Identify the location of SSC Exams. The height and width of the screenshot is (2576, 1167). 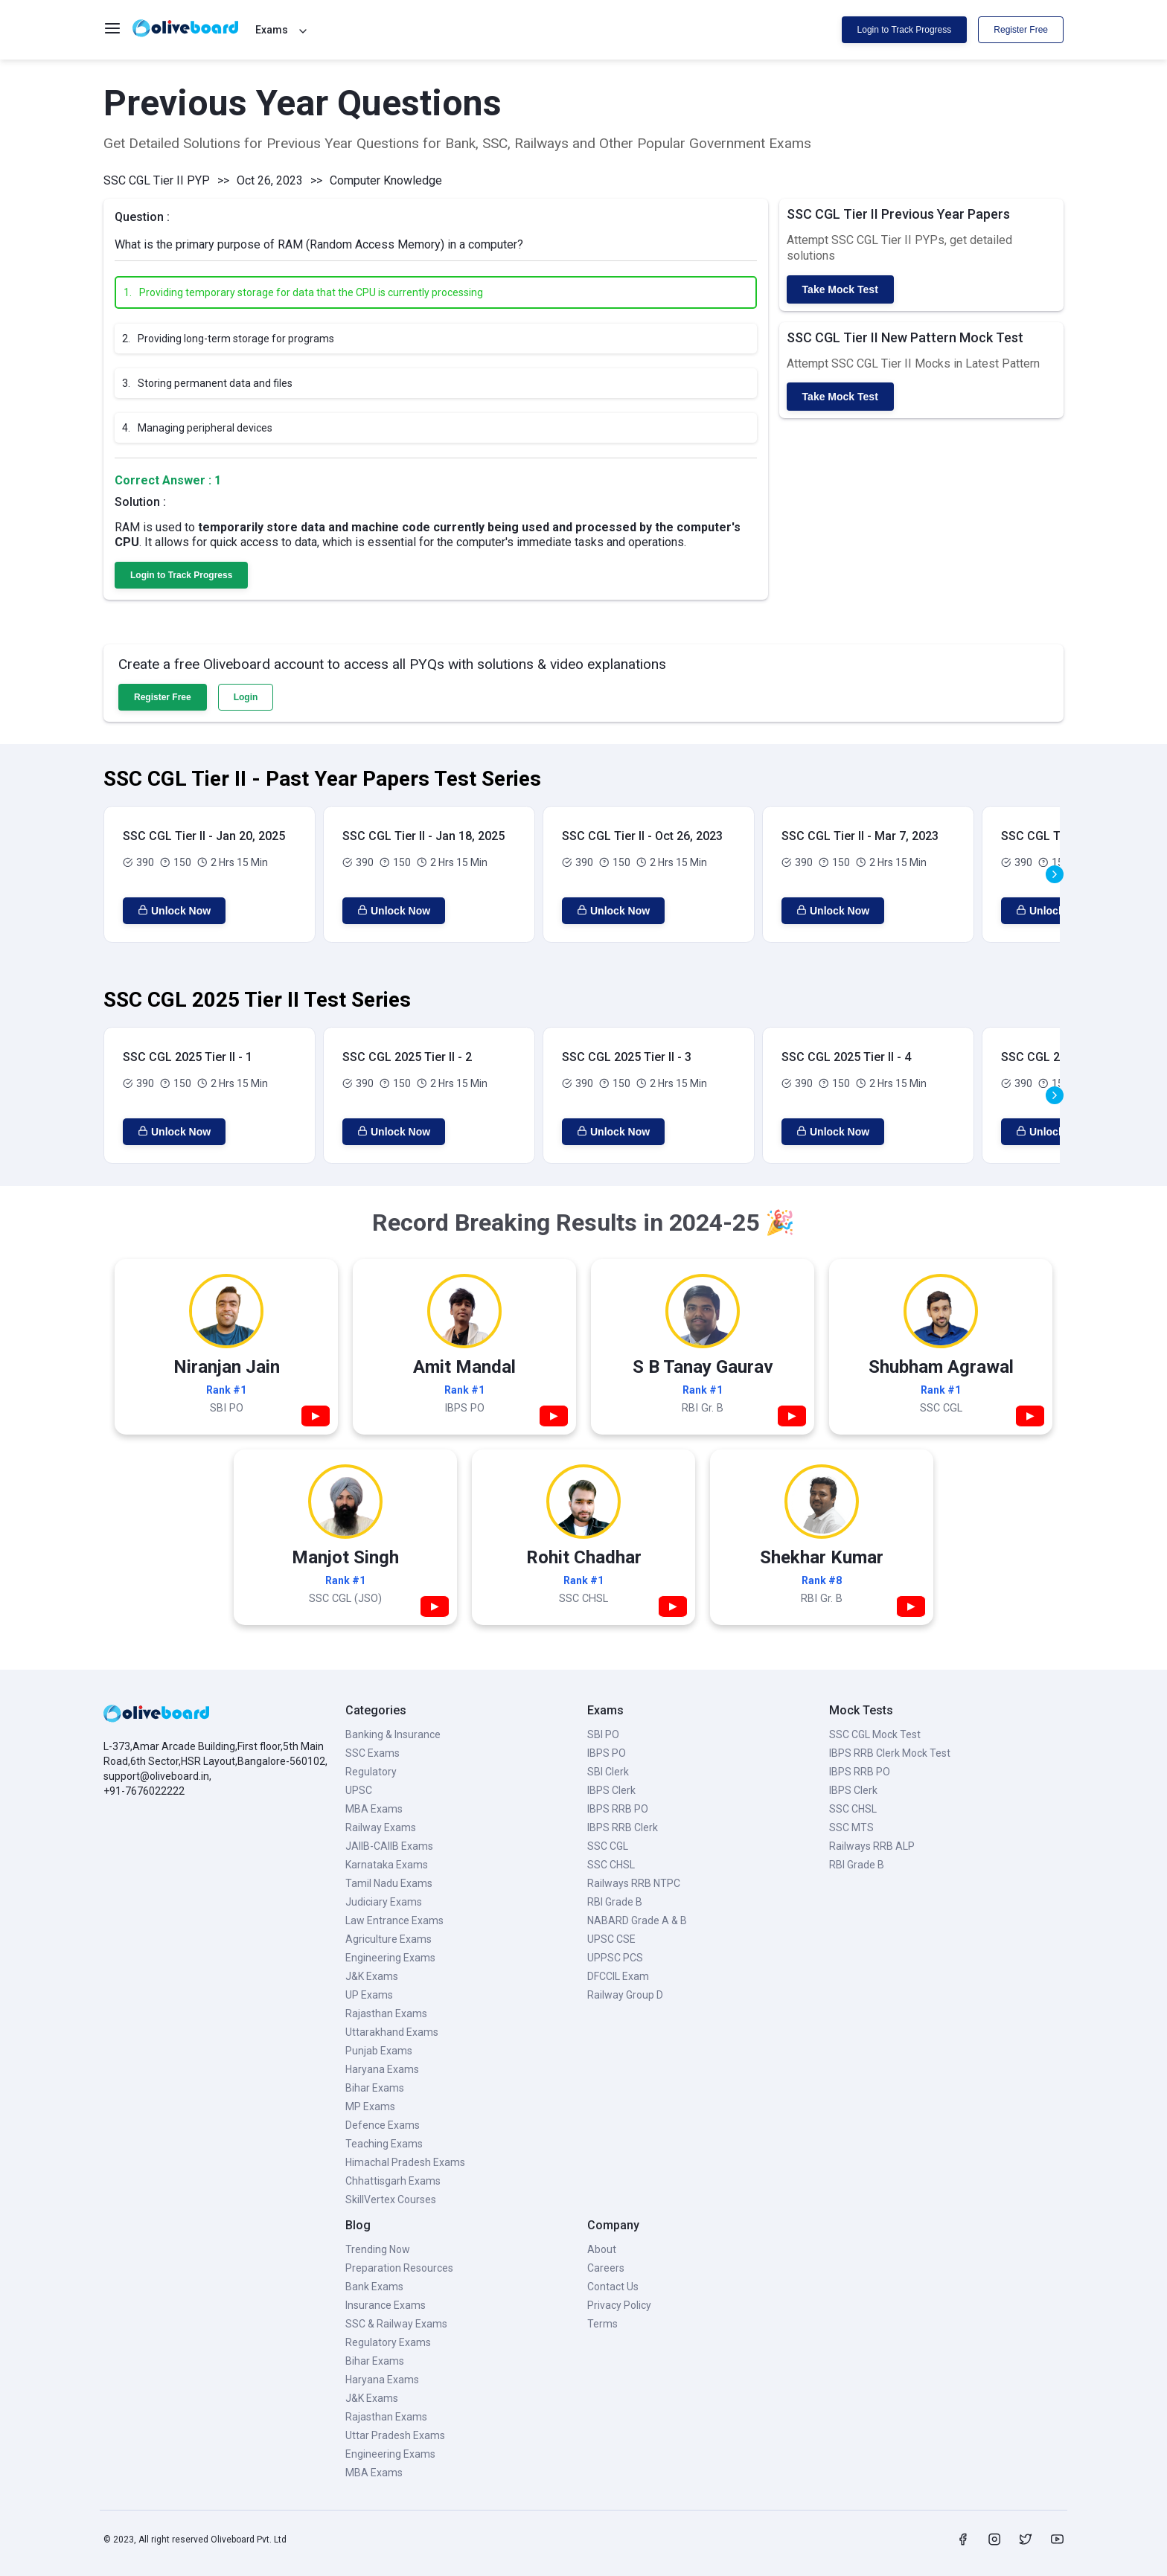
(372, 1753).